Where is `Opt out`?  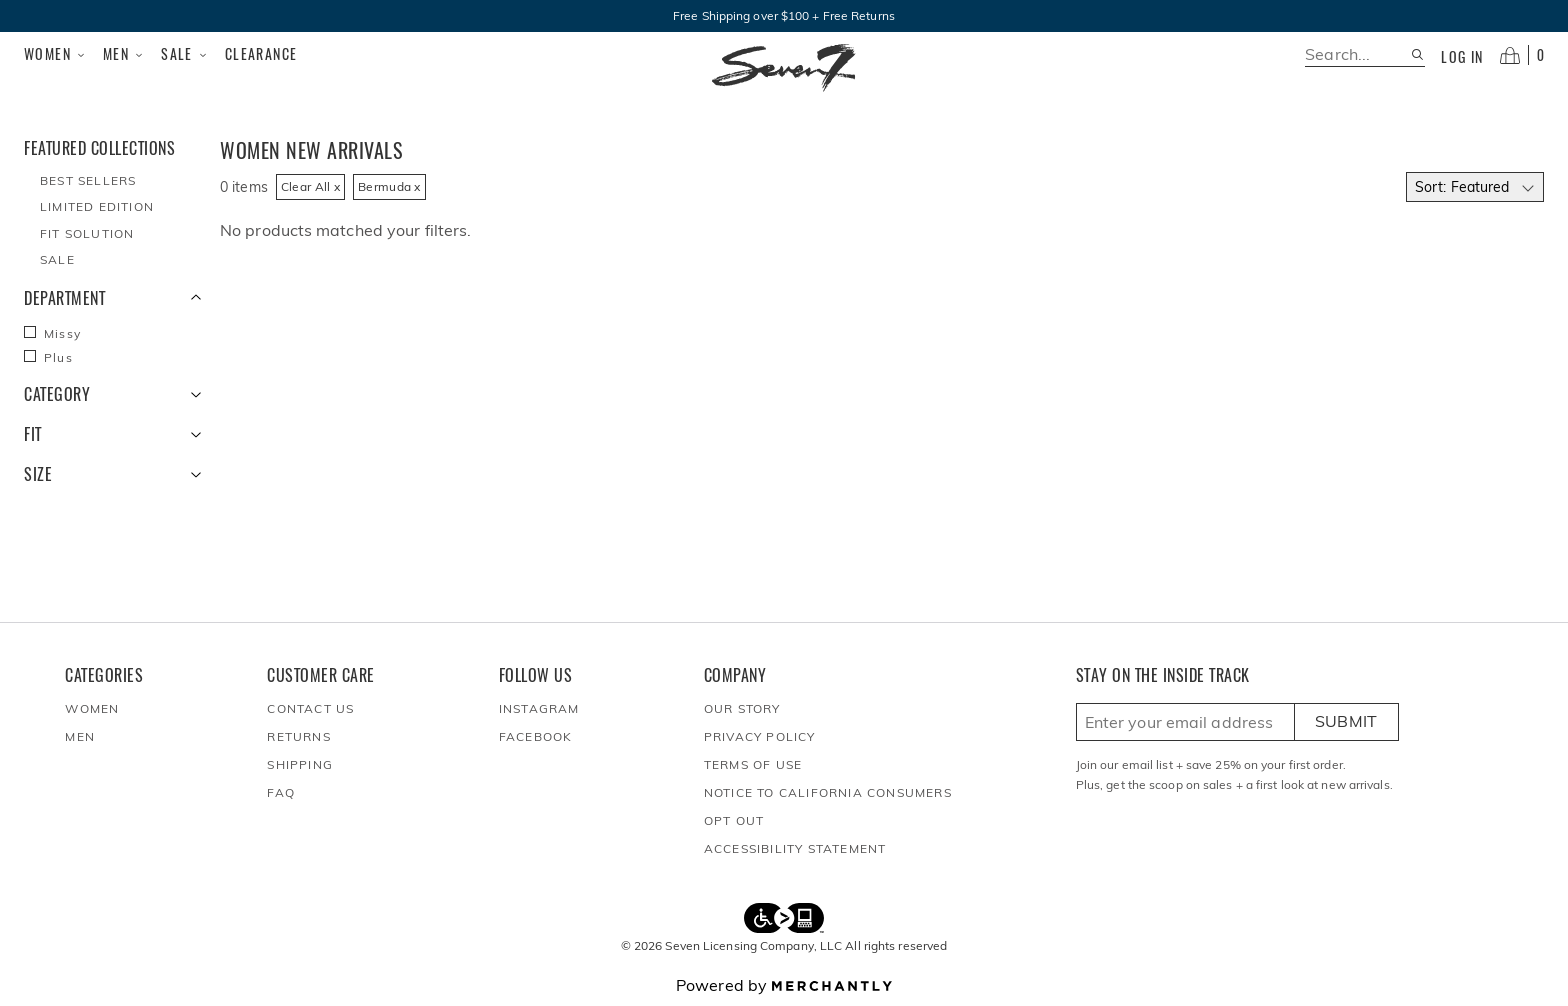
Opt out is located at coordinates (734, 820).